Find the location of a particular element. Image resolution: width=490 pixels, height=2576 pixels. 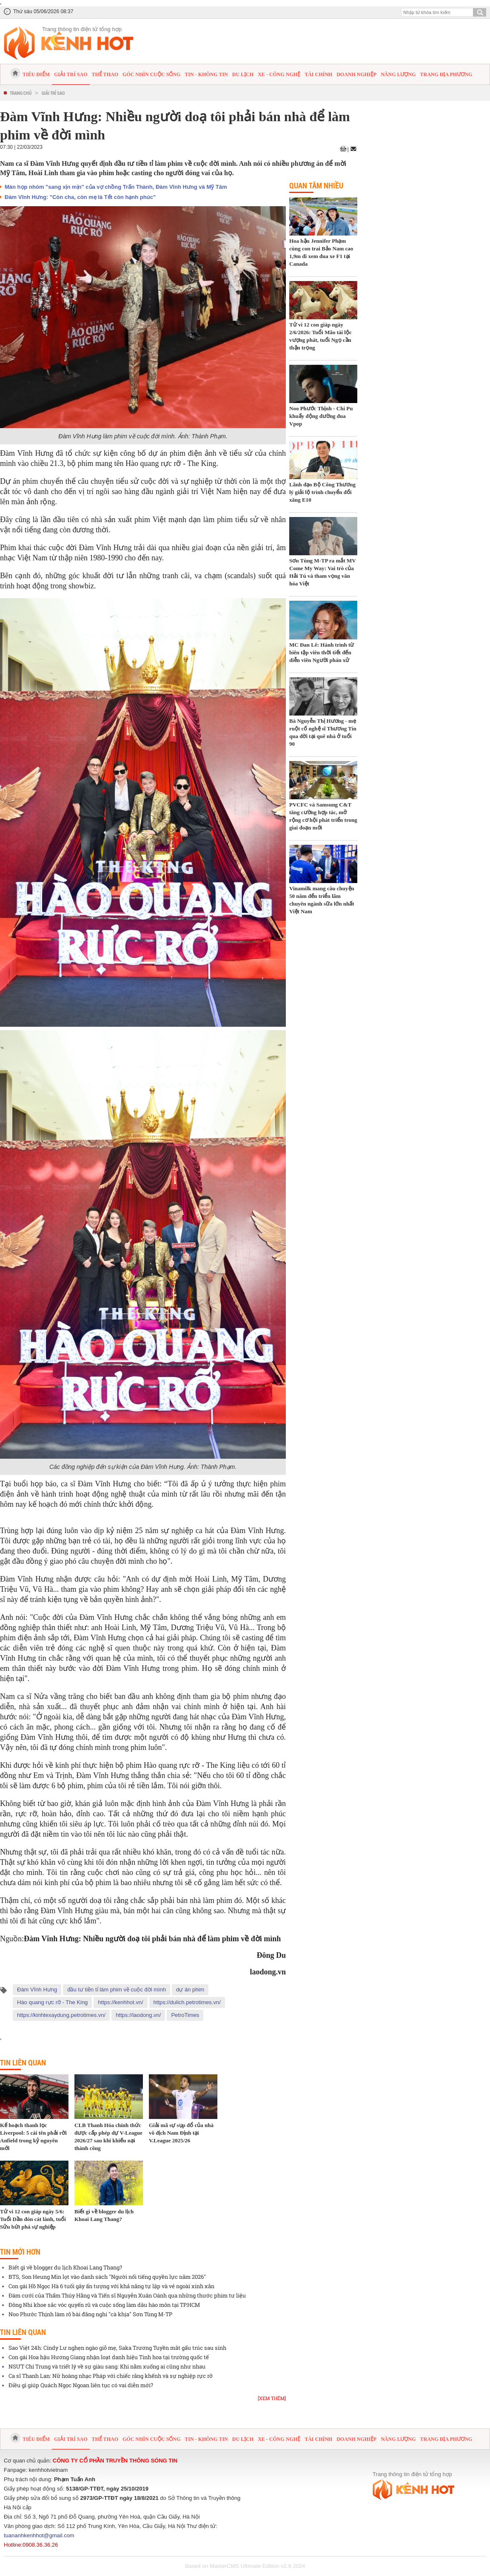

Tài chính is located at coordinates (318, 74).